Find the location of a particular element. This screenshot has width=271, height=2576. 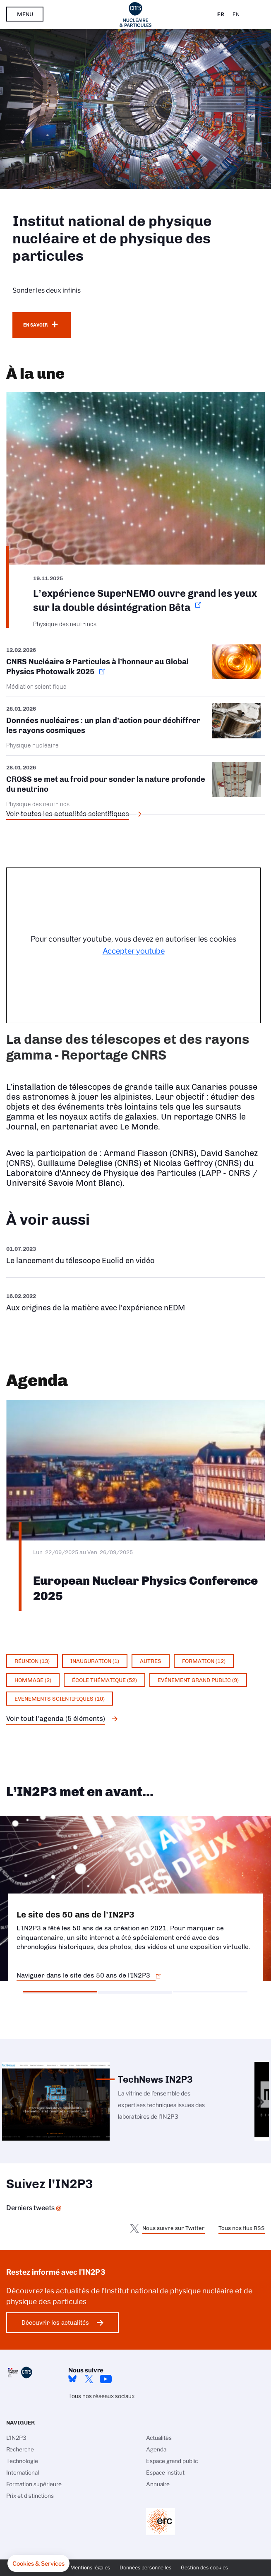

Hommage (2) is located at coordinates (32, 1680).